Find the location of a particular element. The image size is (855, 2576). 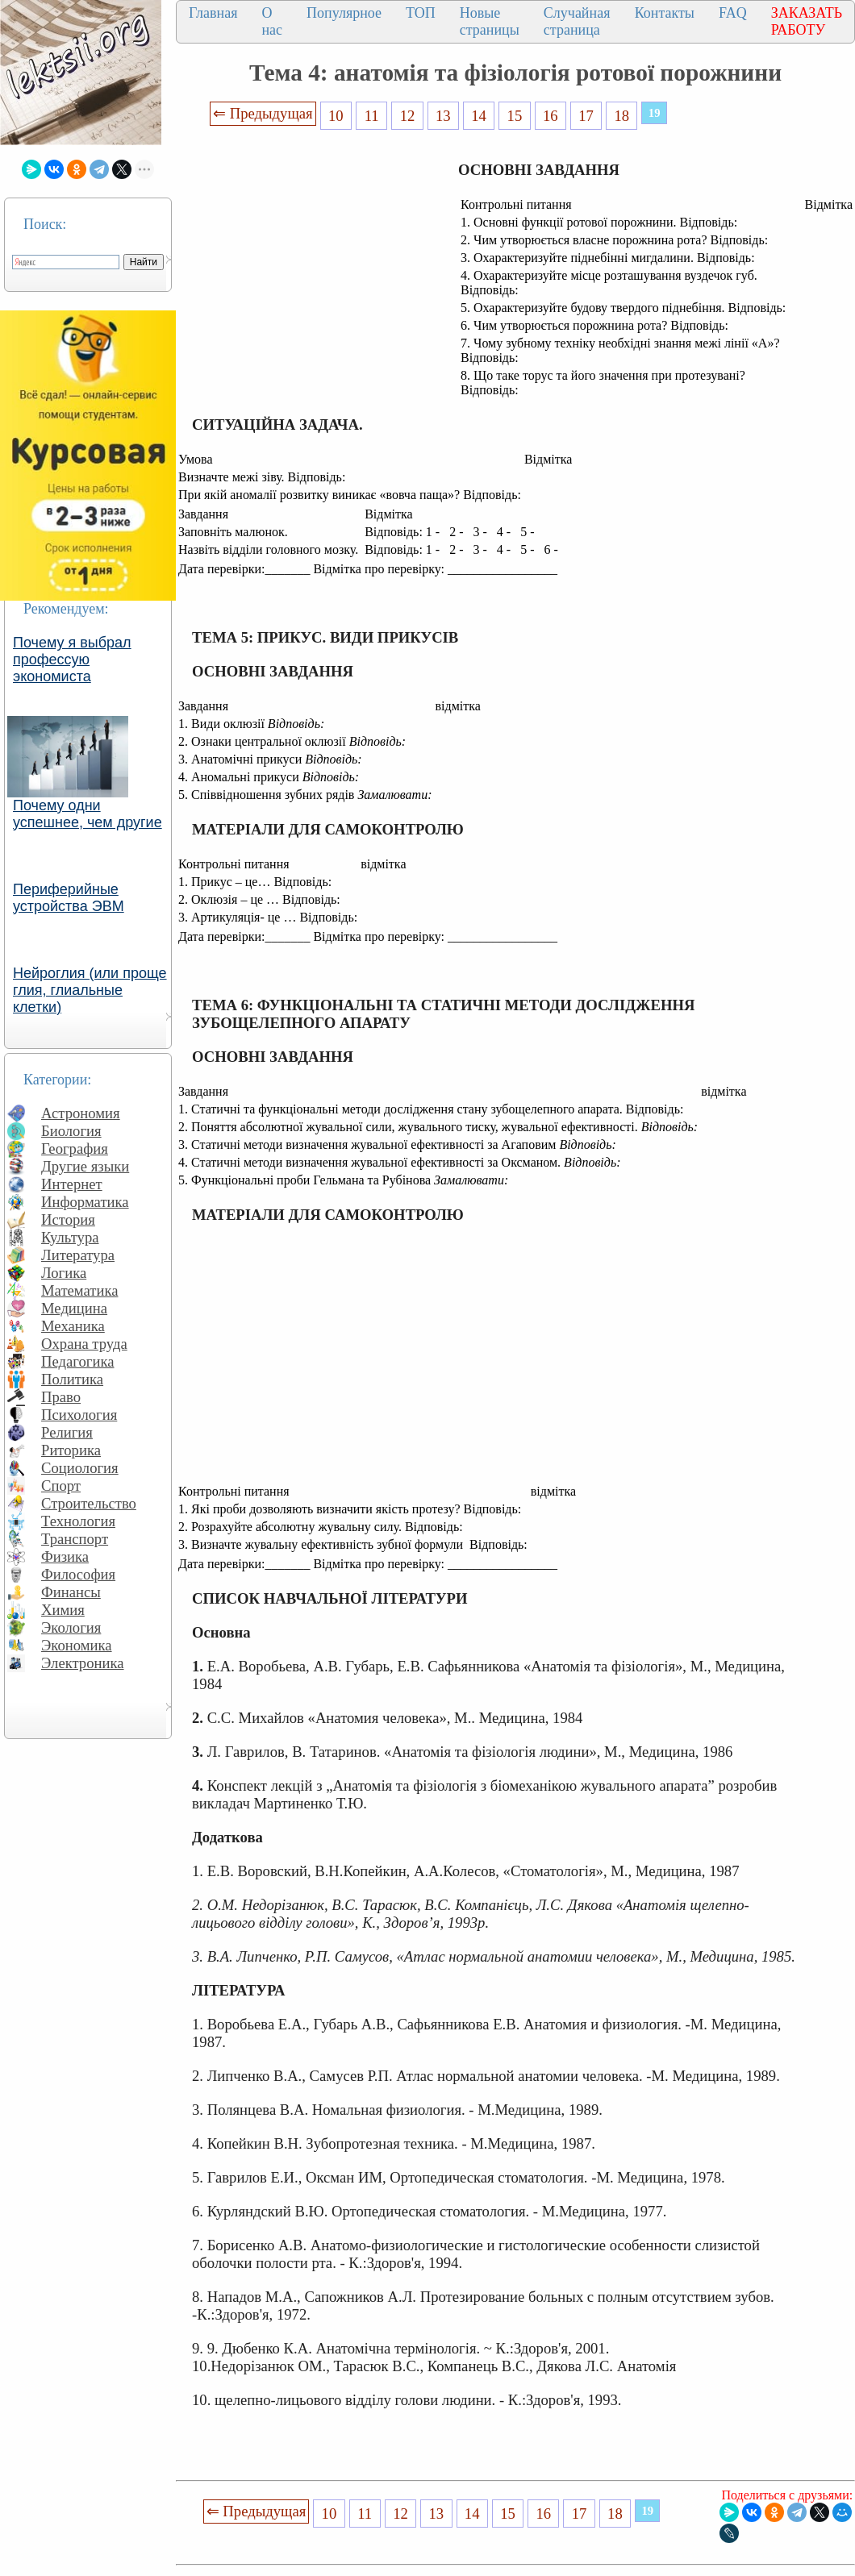

14 is located at coordinates (478, 115).